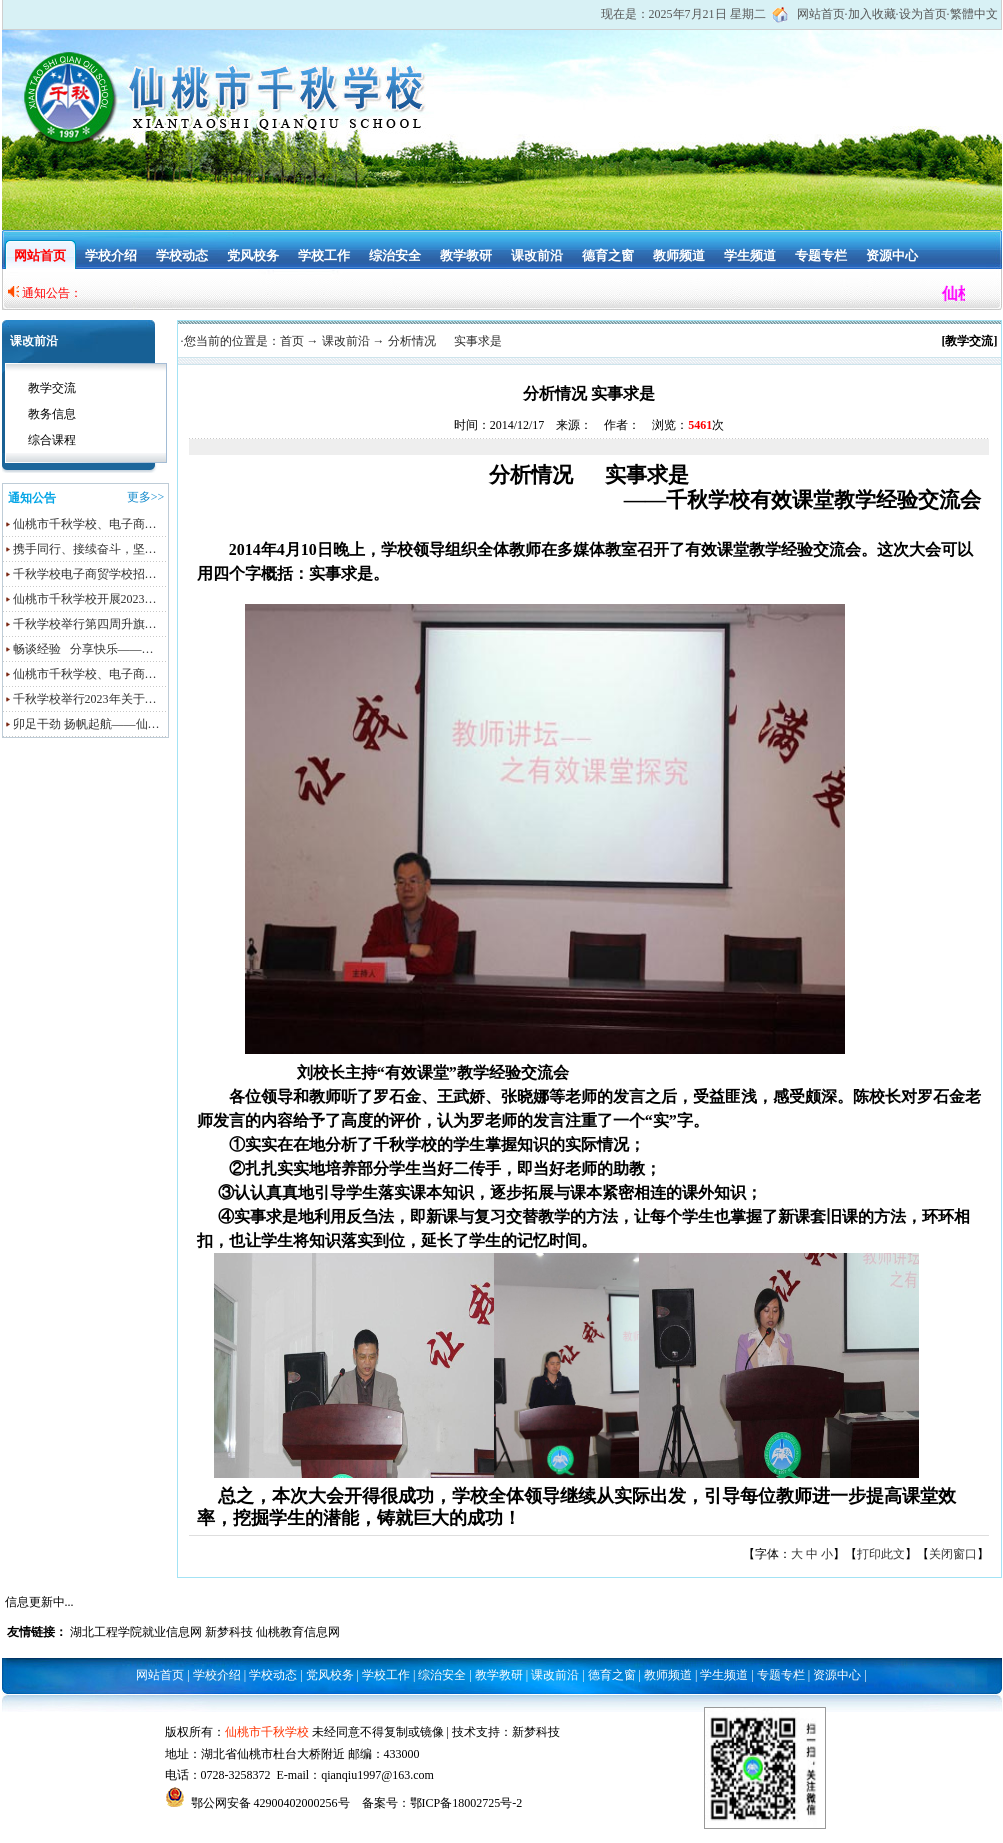 This screenshot has height=1843, width=1003. What do you see at coordinates (872, 14) in the screenshot?
I see `加入收藏` at bounding box center [872, 14].